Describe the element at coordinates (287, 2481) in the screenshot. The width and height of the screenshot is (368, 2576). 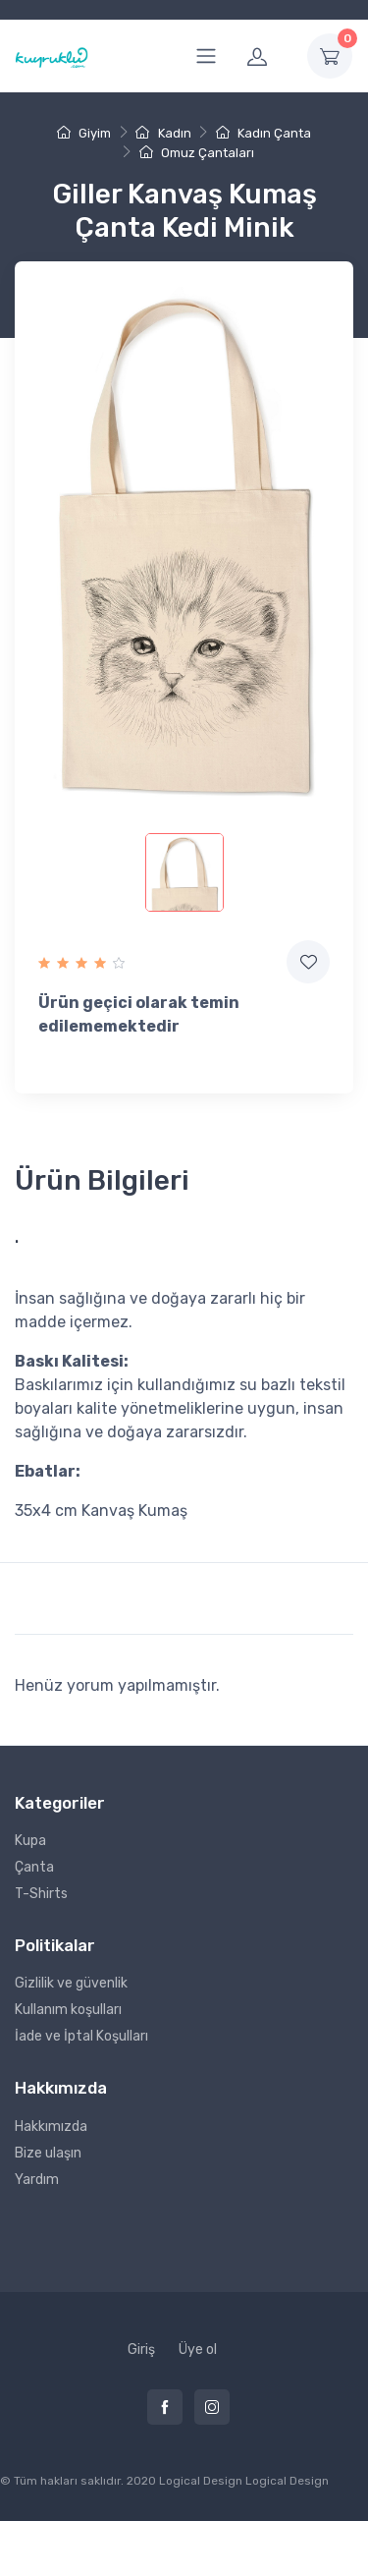
I see `Logical Design` at that location.